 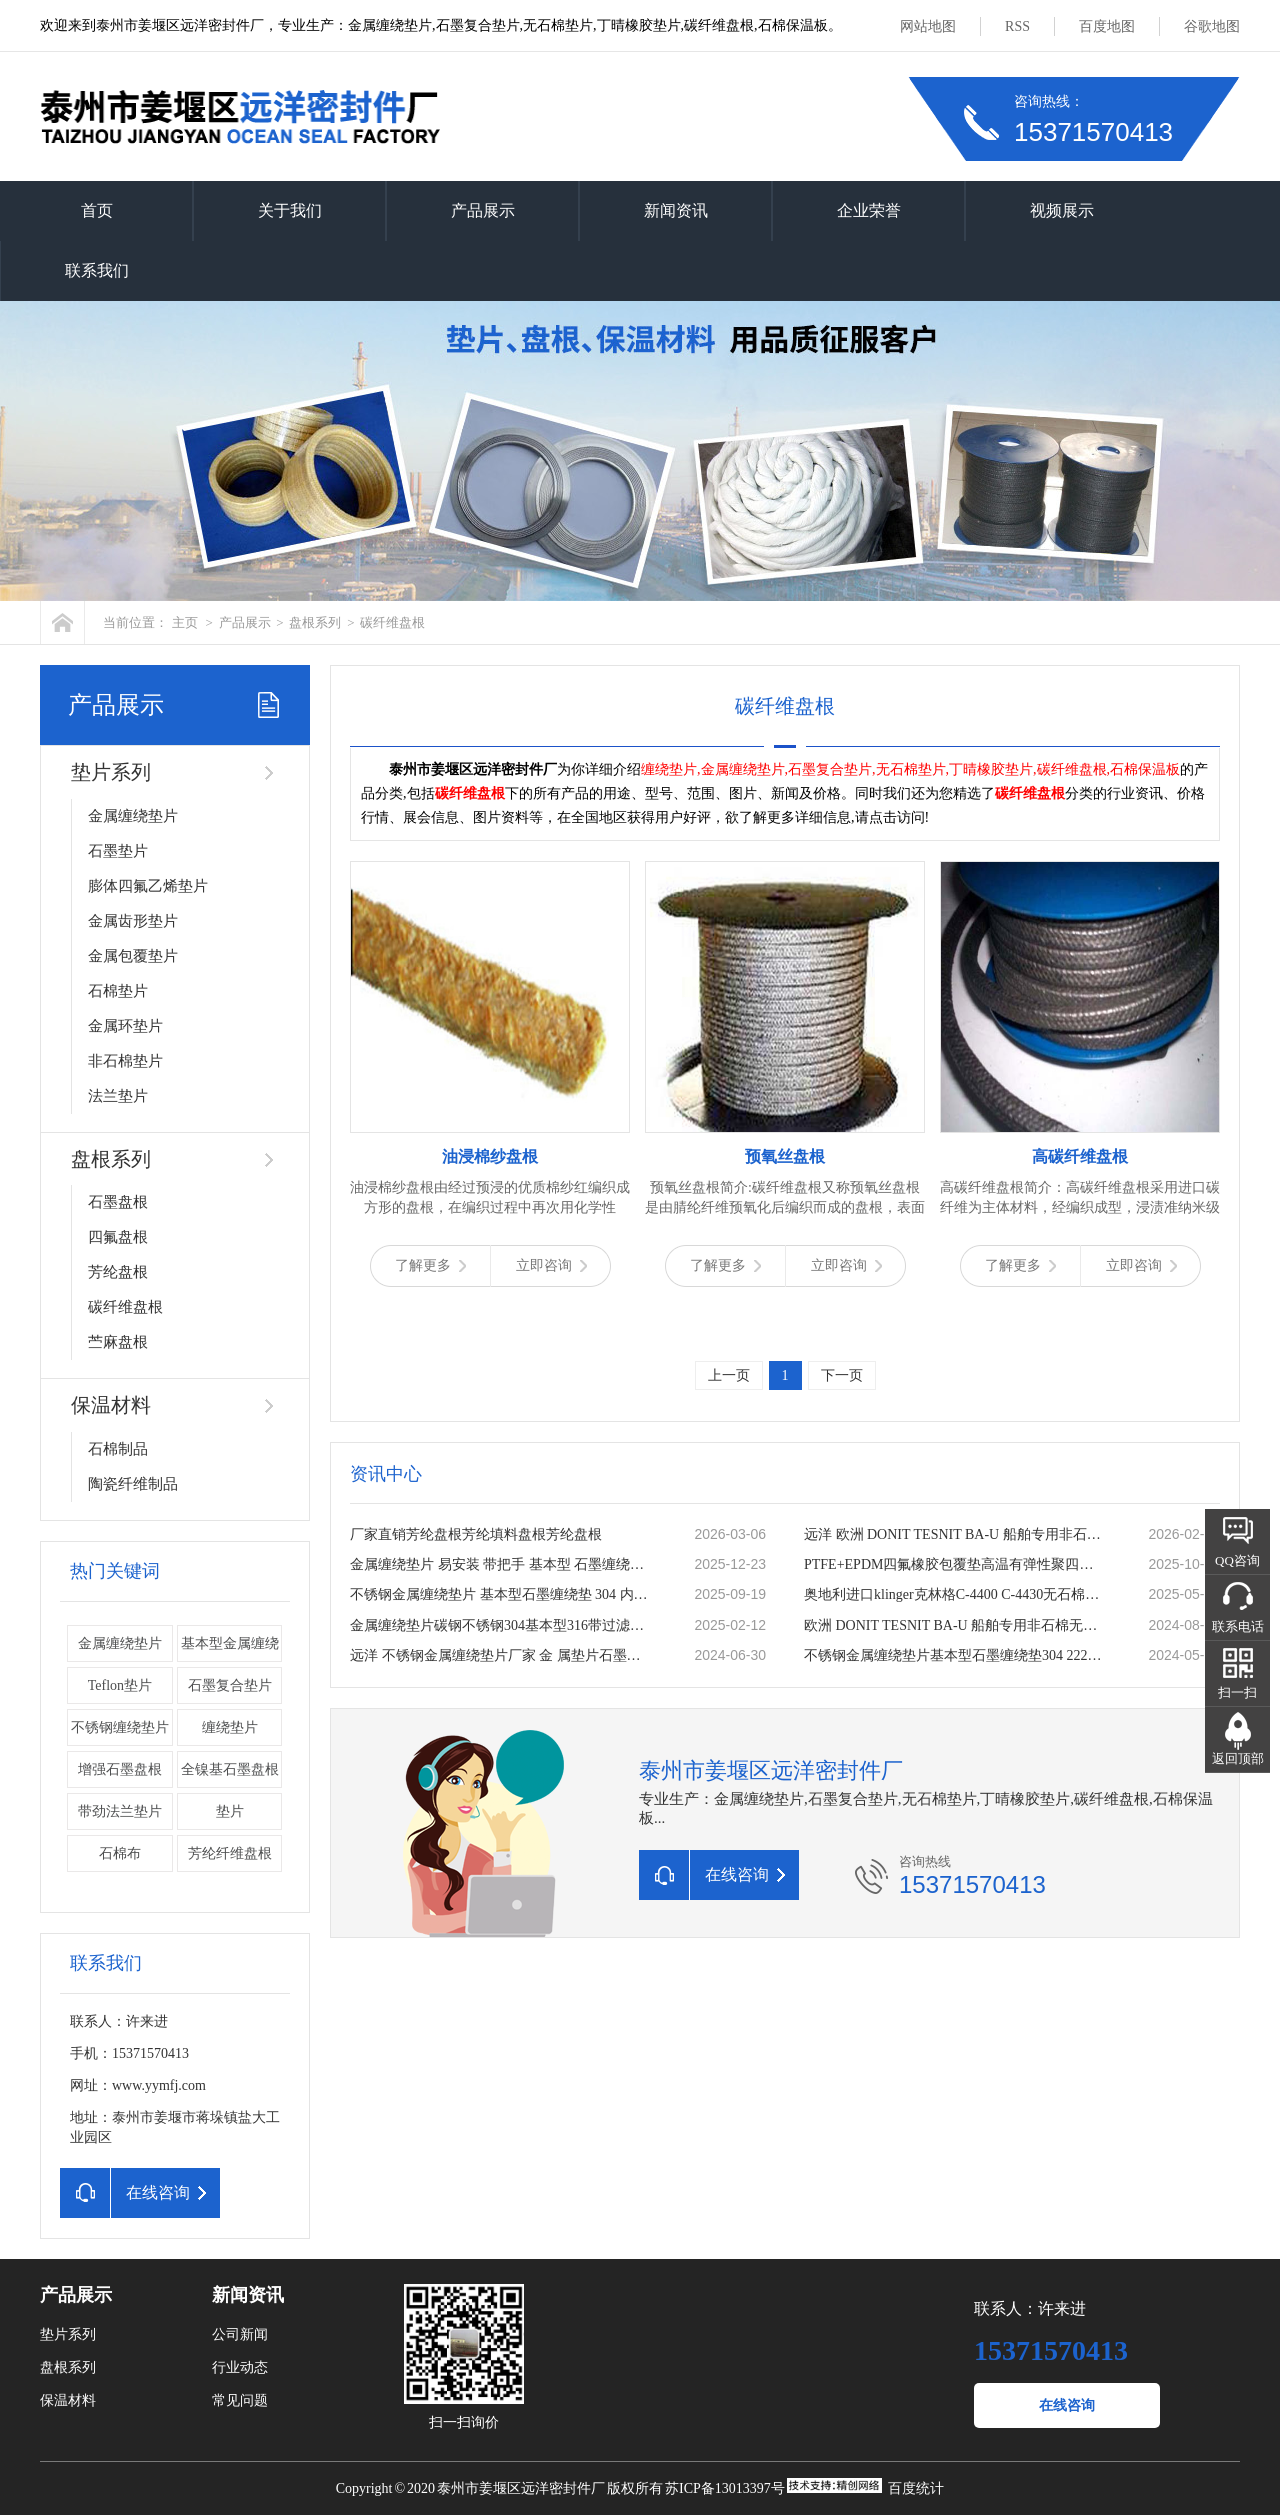 What do you see at coordinates (955, 1534) in the screenshot?
I see `远洋 欧洲 DONIT TESNIT BA-U 船舶专用非石棉无石棉密封板材 密封垫片` at bounding box center [955, 1534].